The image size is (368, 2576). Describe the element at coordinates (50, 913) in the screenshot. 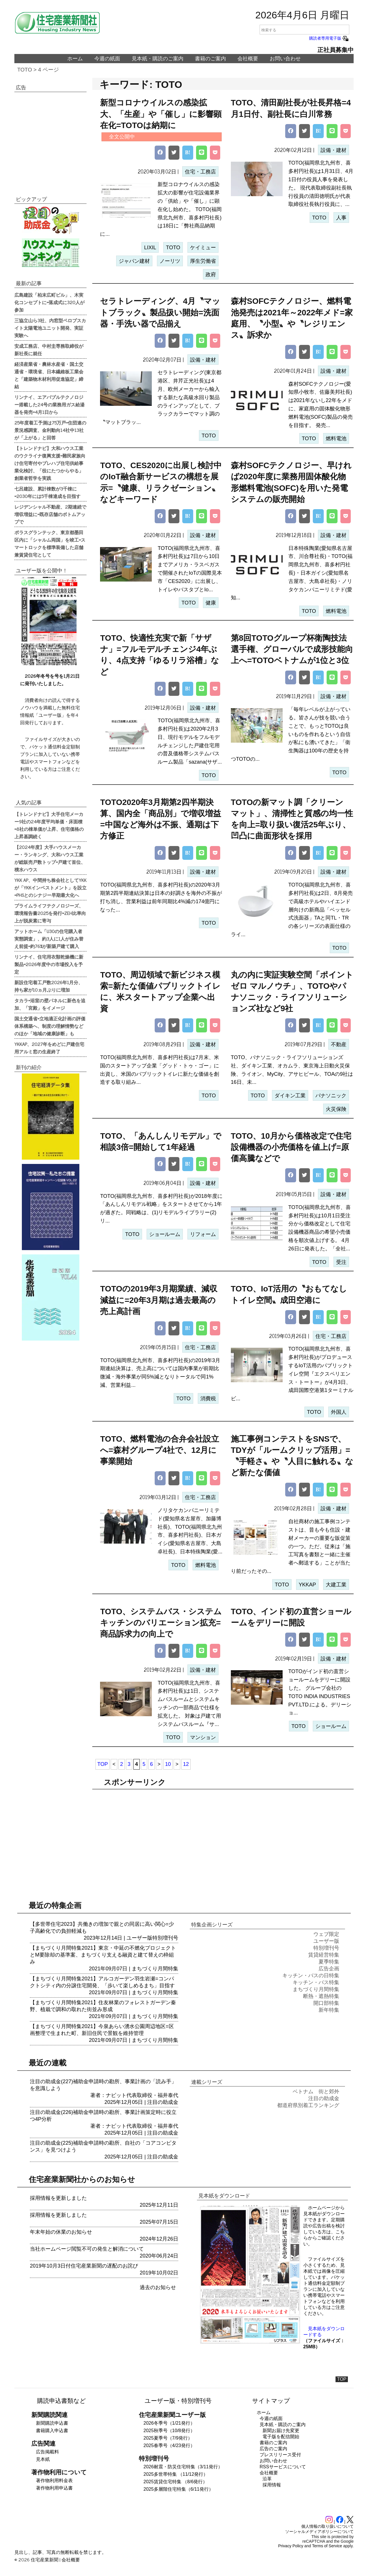

I see `プライムライフテクノロジーズ、環境報告書2025を発行=ZEH比率向上が脱炭素に寄与` at that location.